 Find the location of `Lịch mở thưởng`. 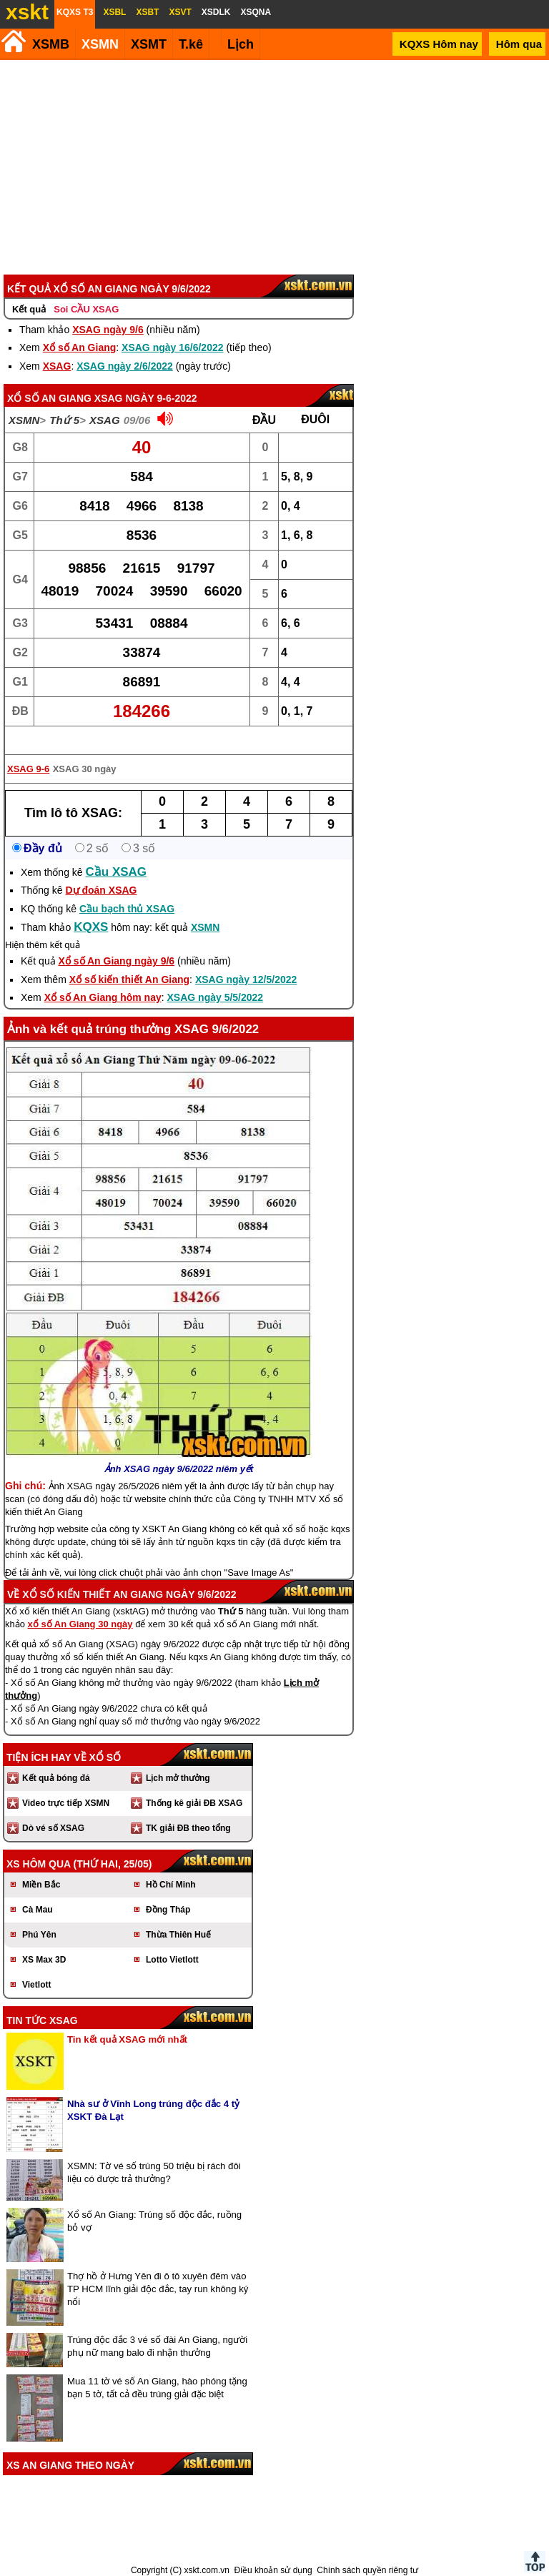

Lịch mở thưởng is located at coordinates (178, 1778).